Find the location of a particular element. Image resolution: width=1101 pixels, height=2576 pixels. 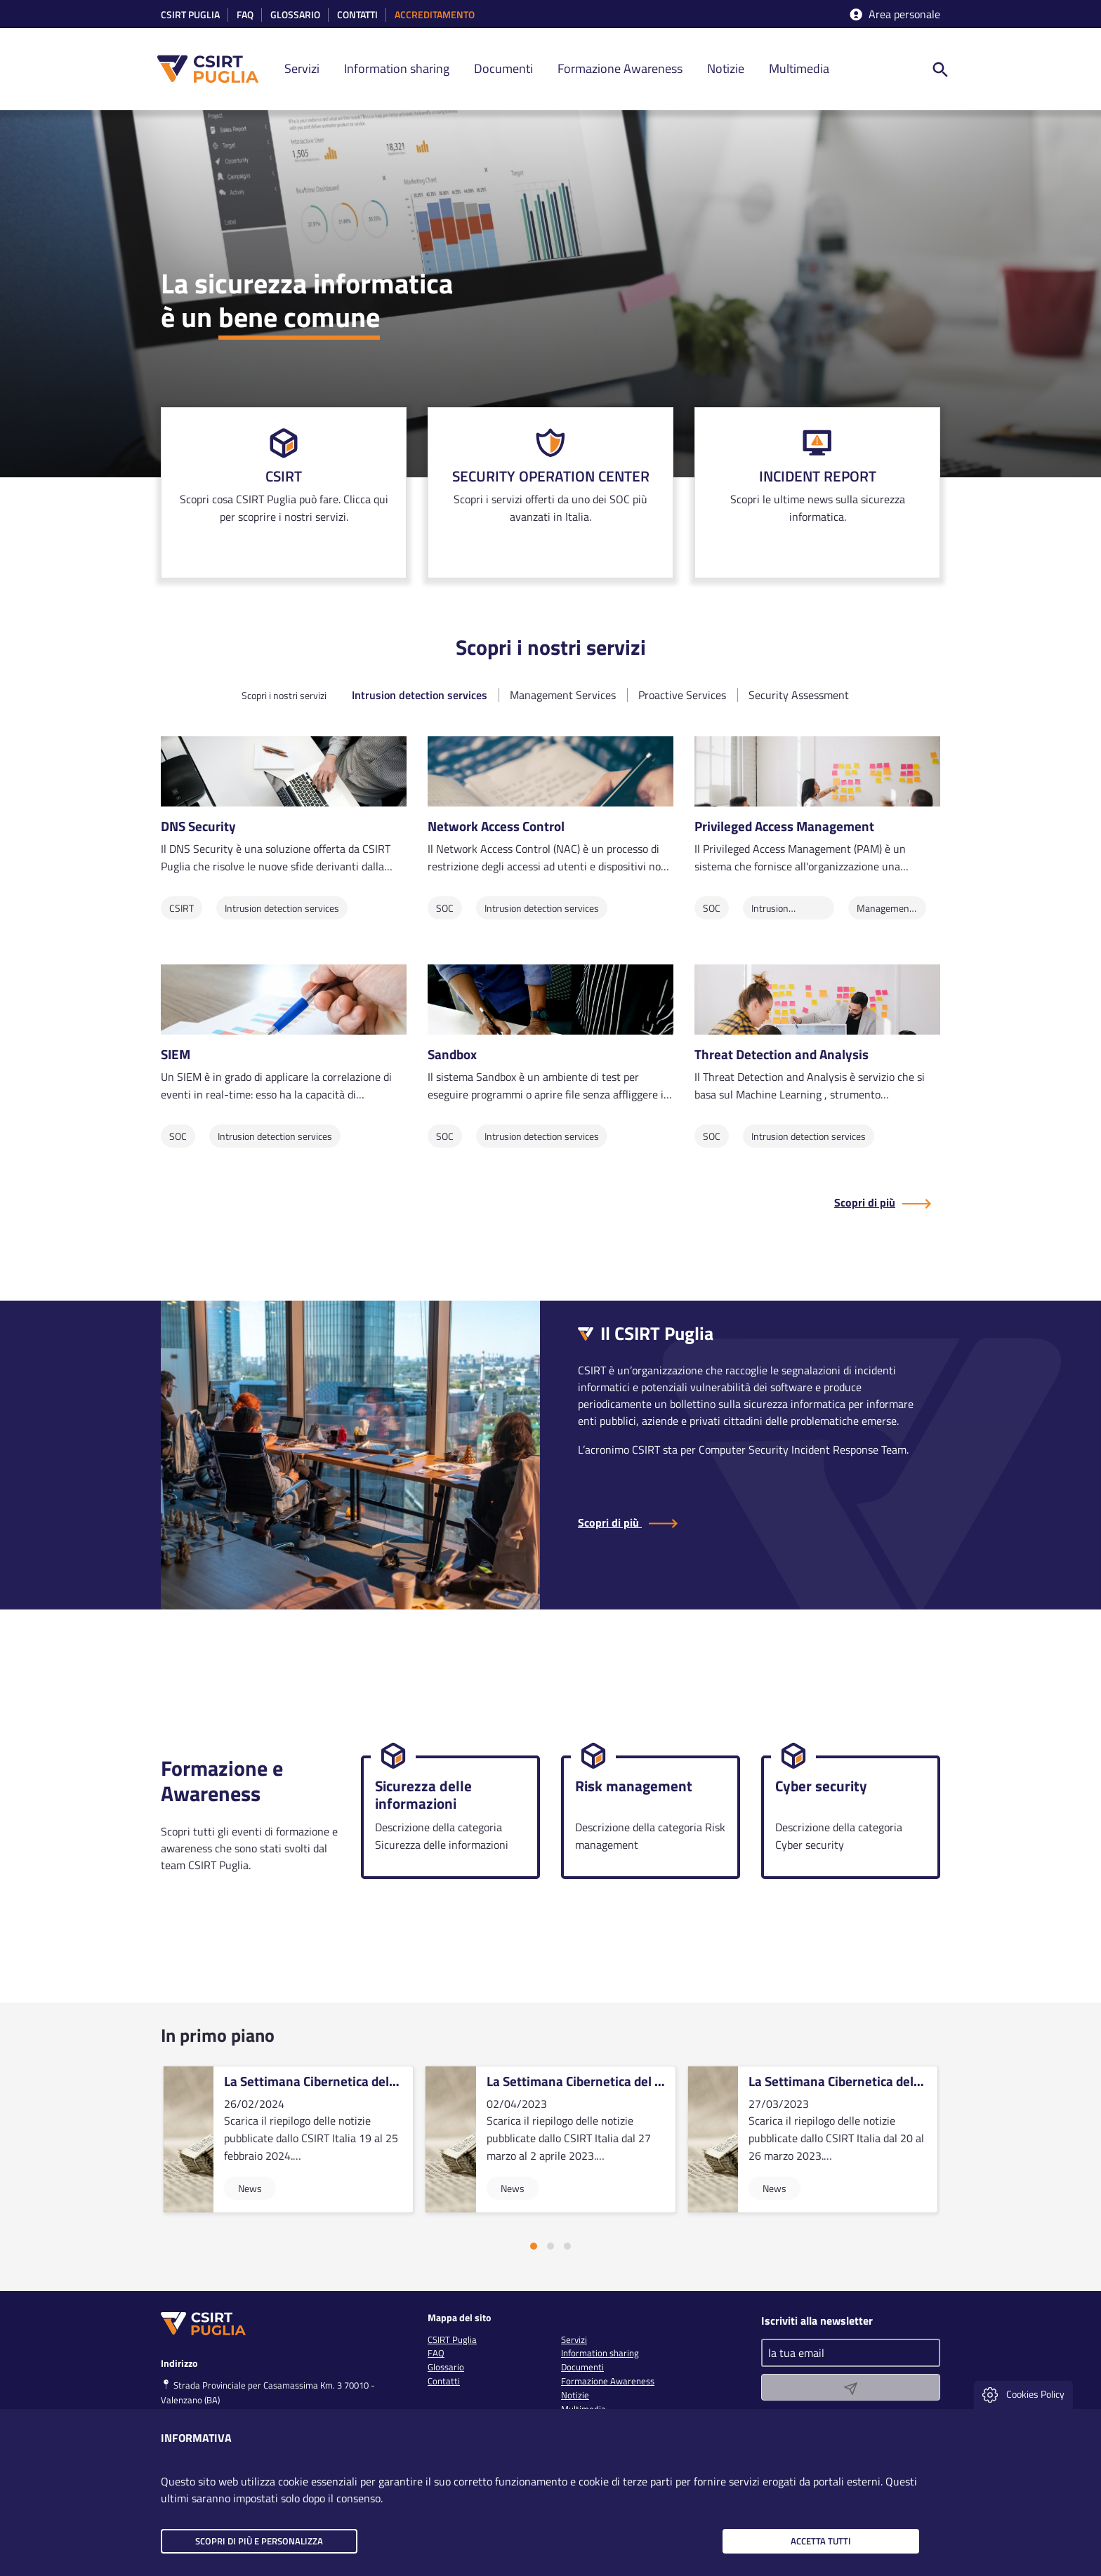

[ricerca nel sito] is located at coordinates (940, 68).